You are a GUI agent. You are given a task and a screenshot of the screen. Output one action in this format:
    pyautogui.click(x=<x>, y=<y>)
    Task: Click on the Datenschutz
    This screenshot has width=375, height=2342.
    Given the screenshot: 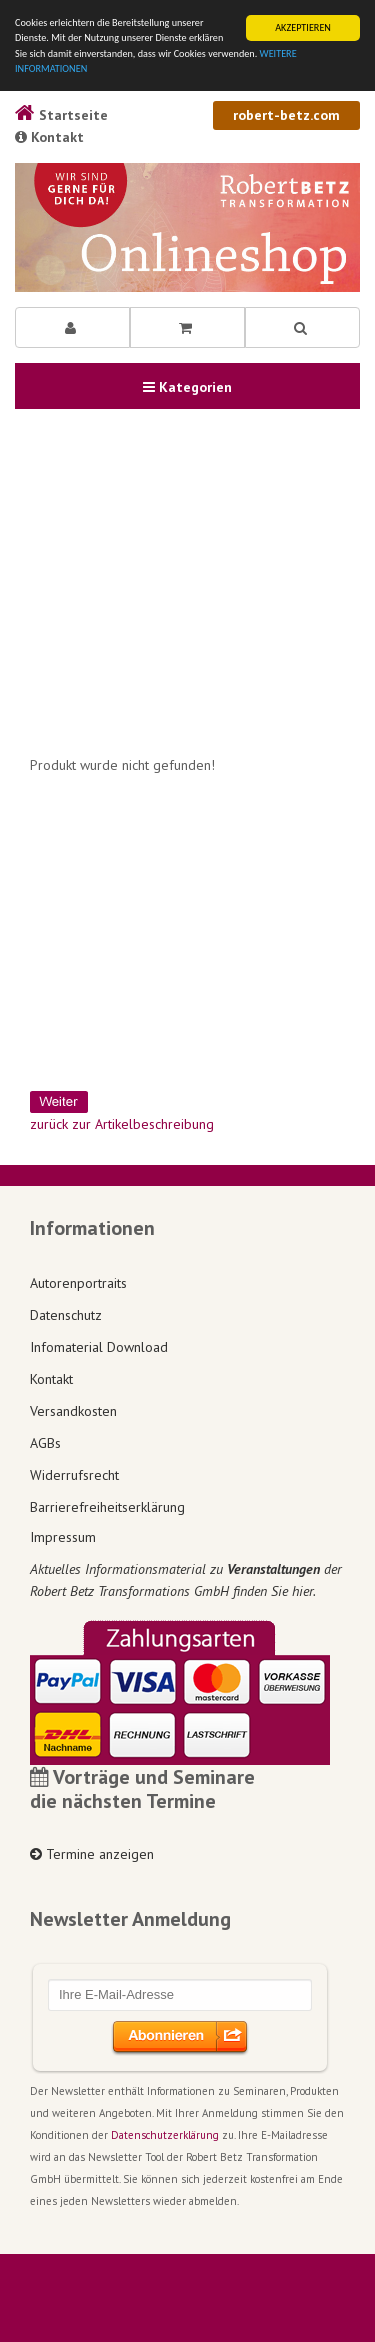 What is the action you would take?
    pyautogui.click(x=66, y=1315)
    